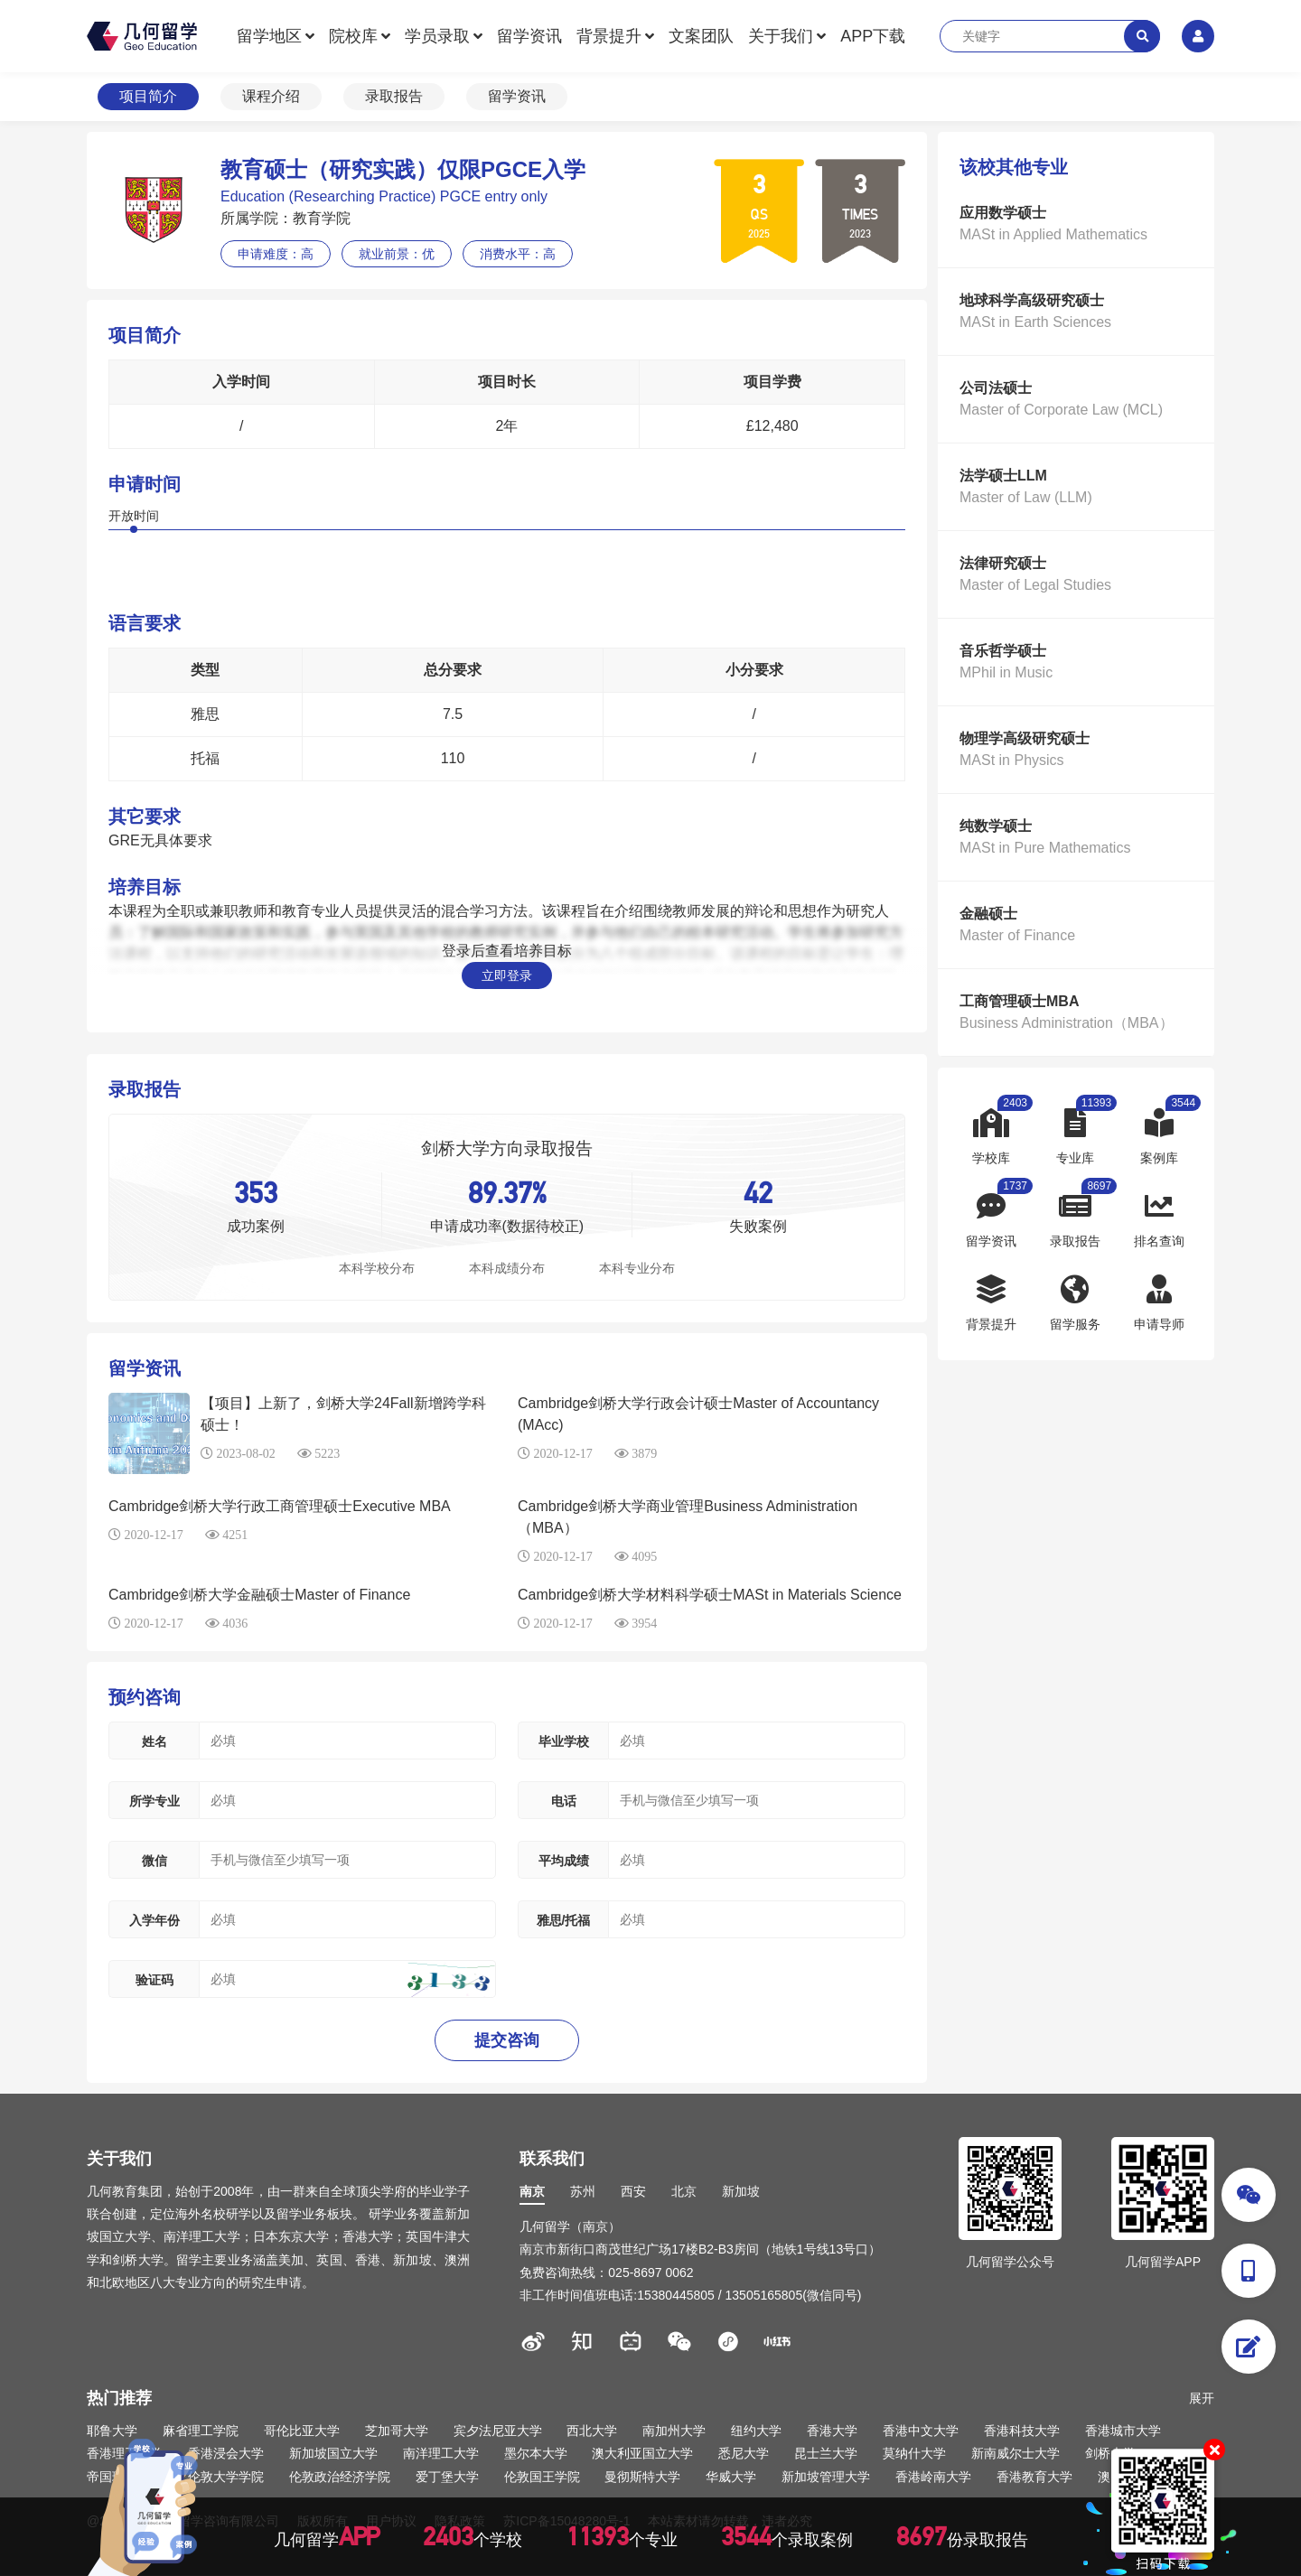 The image size is (1301, 2576). Describe the element at coordinates (564, 1920) in the screenshot. I see `雅思/托福` at that location.